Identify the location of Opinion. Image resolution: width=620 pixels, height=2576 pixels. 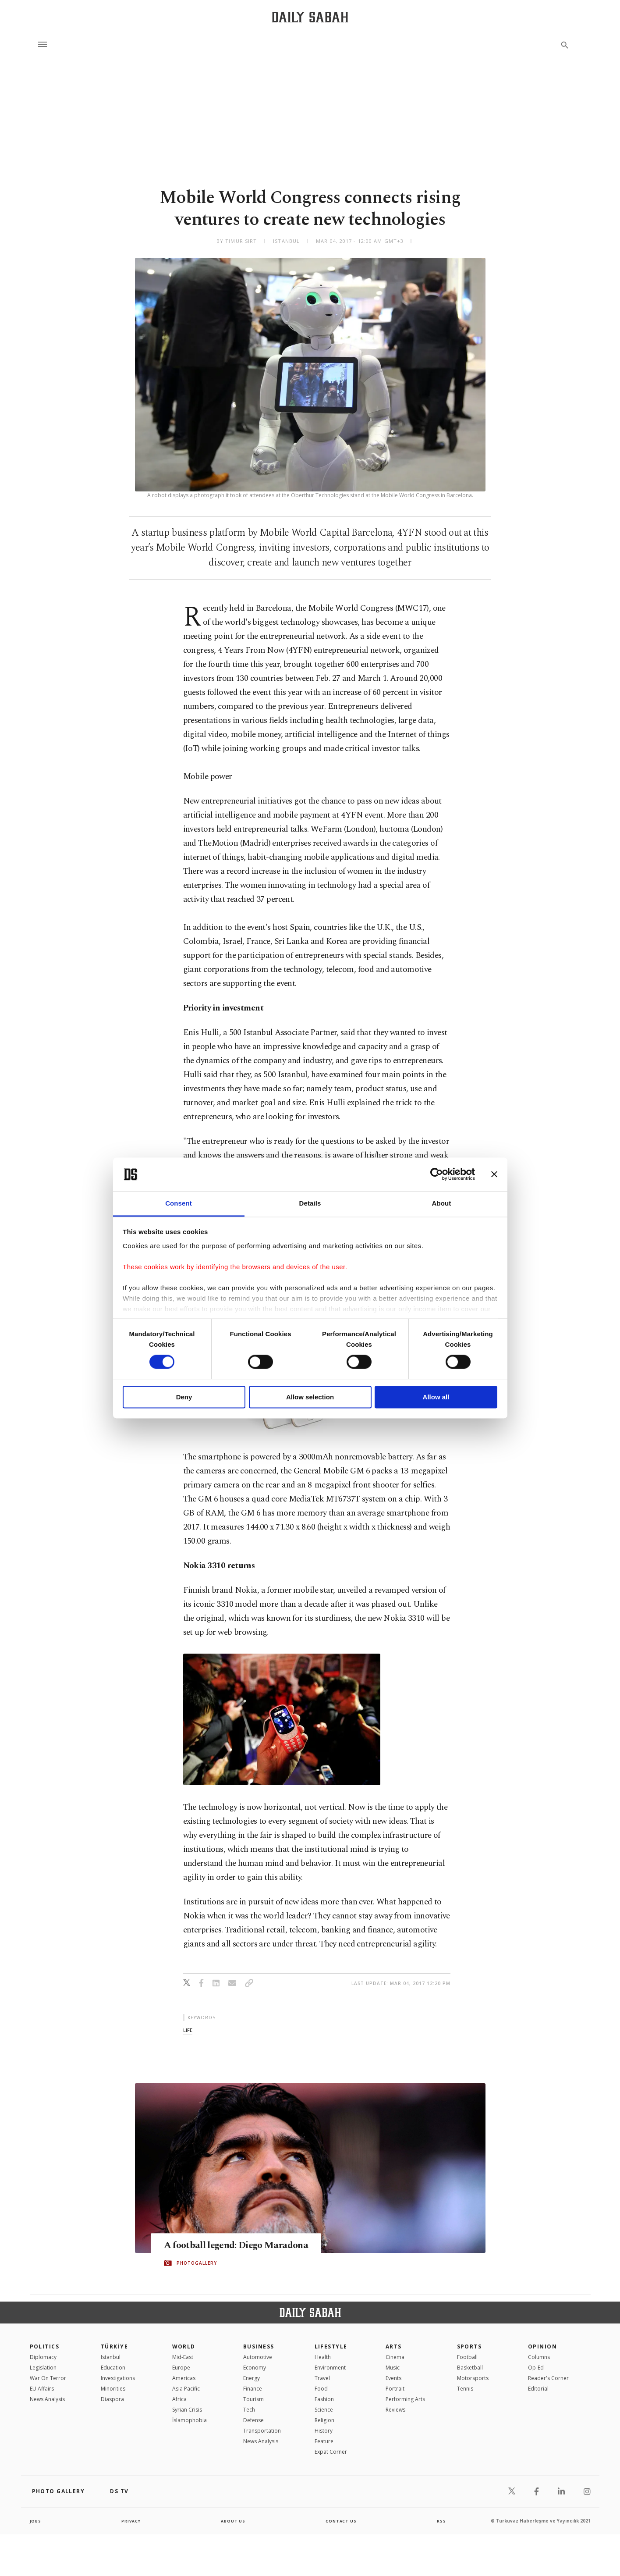
(542, 2346).